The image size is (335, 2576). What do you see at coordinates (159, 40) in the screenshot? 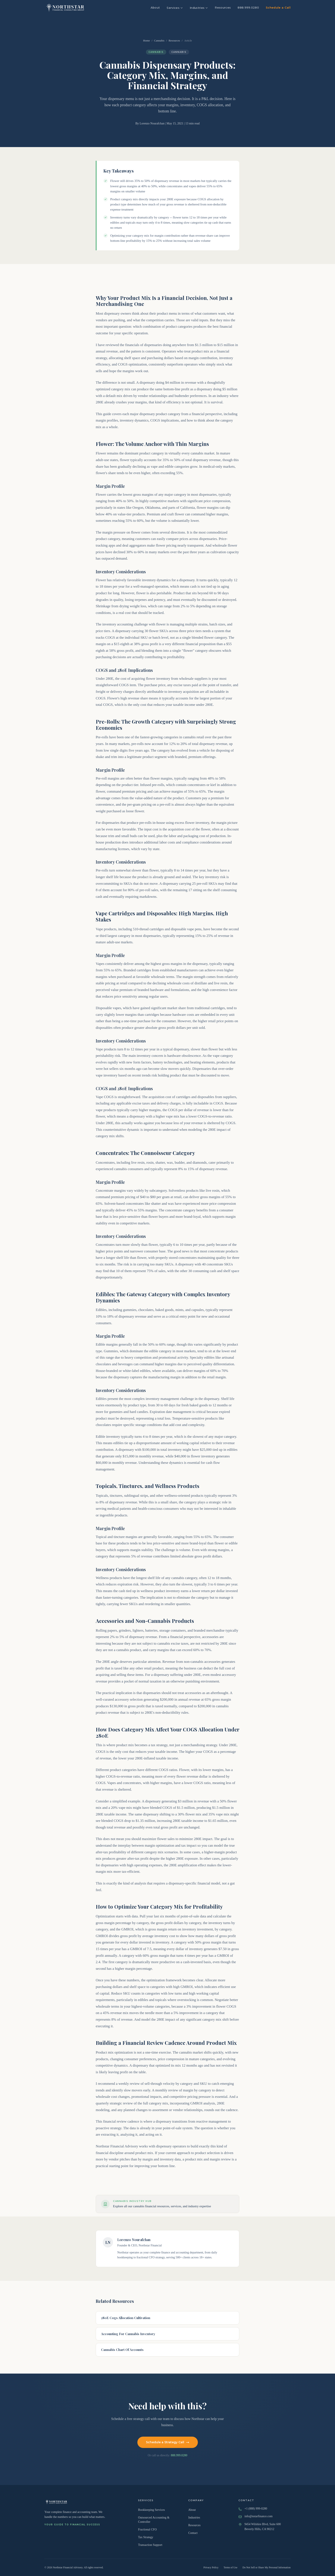
I see `Cannabis` at bounding box center [159, 40].